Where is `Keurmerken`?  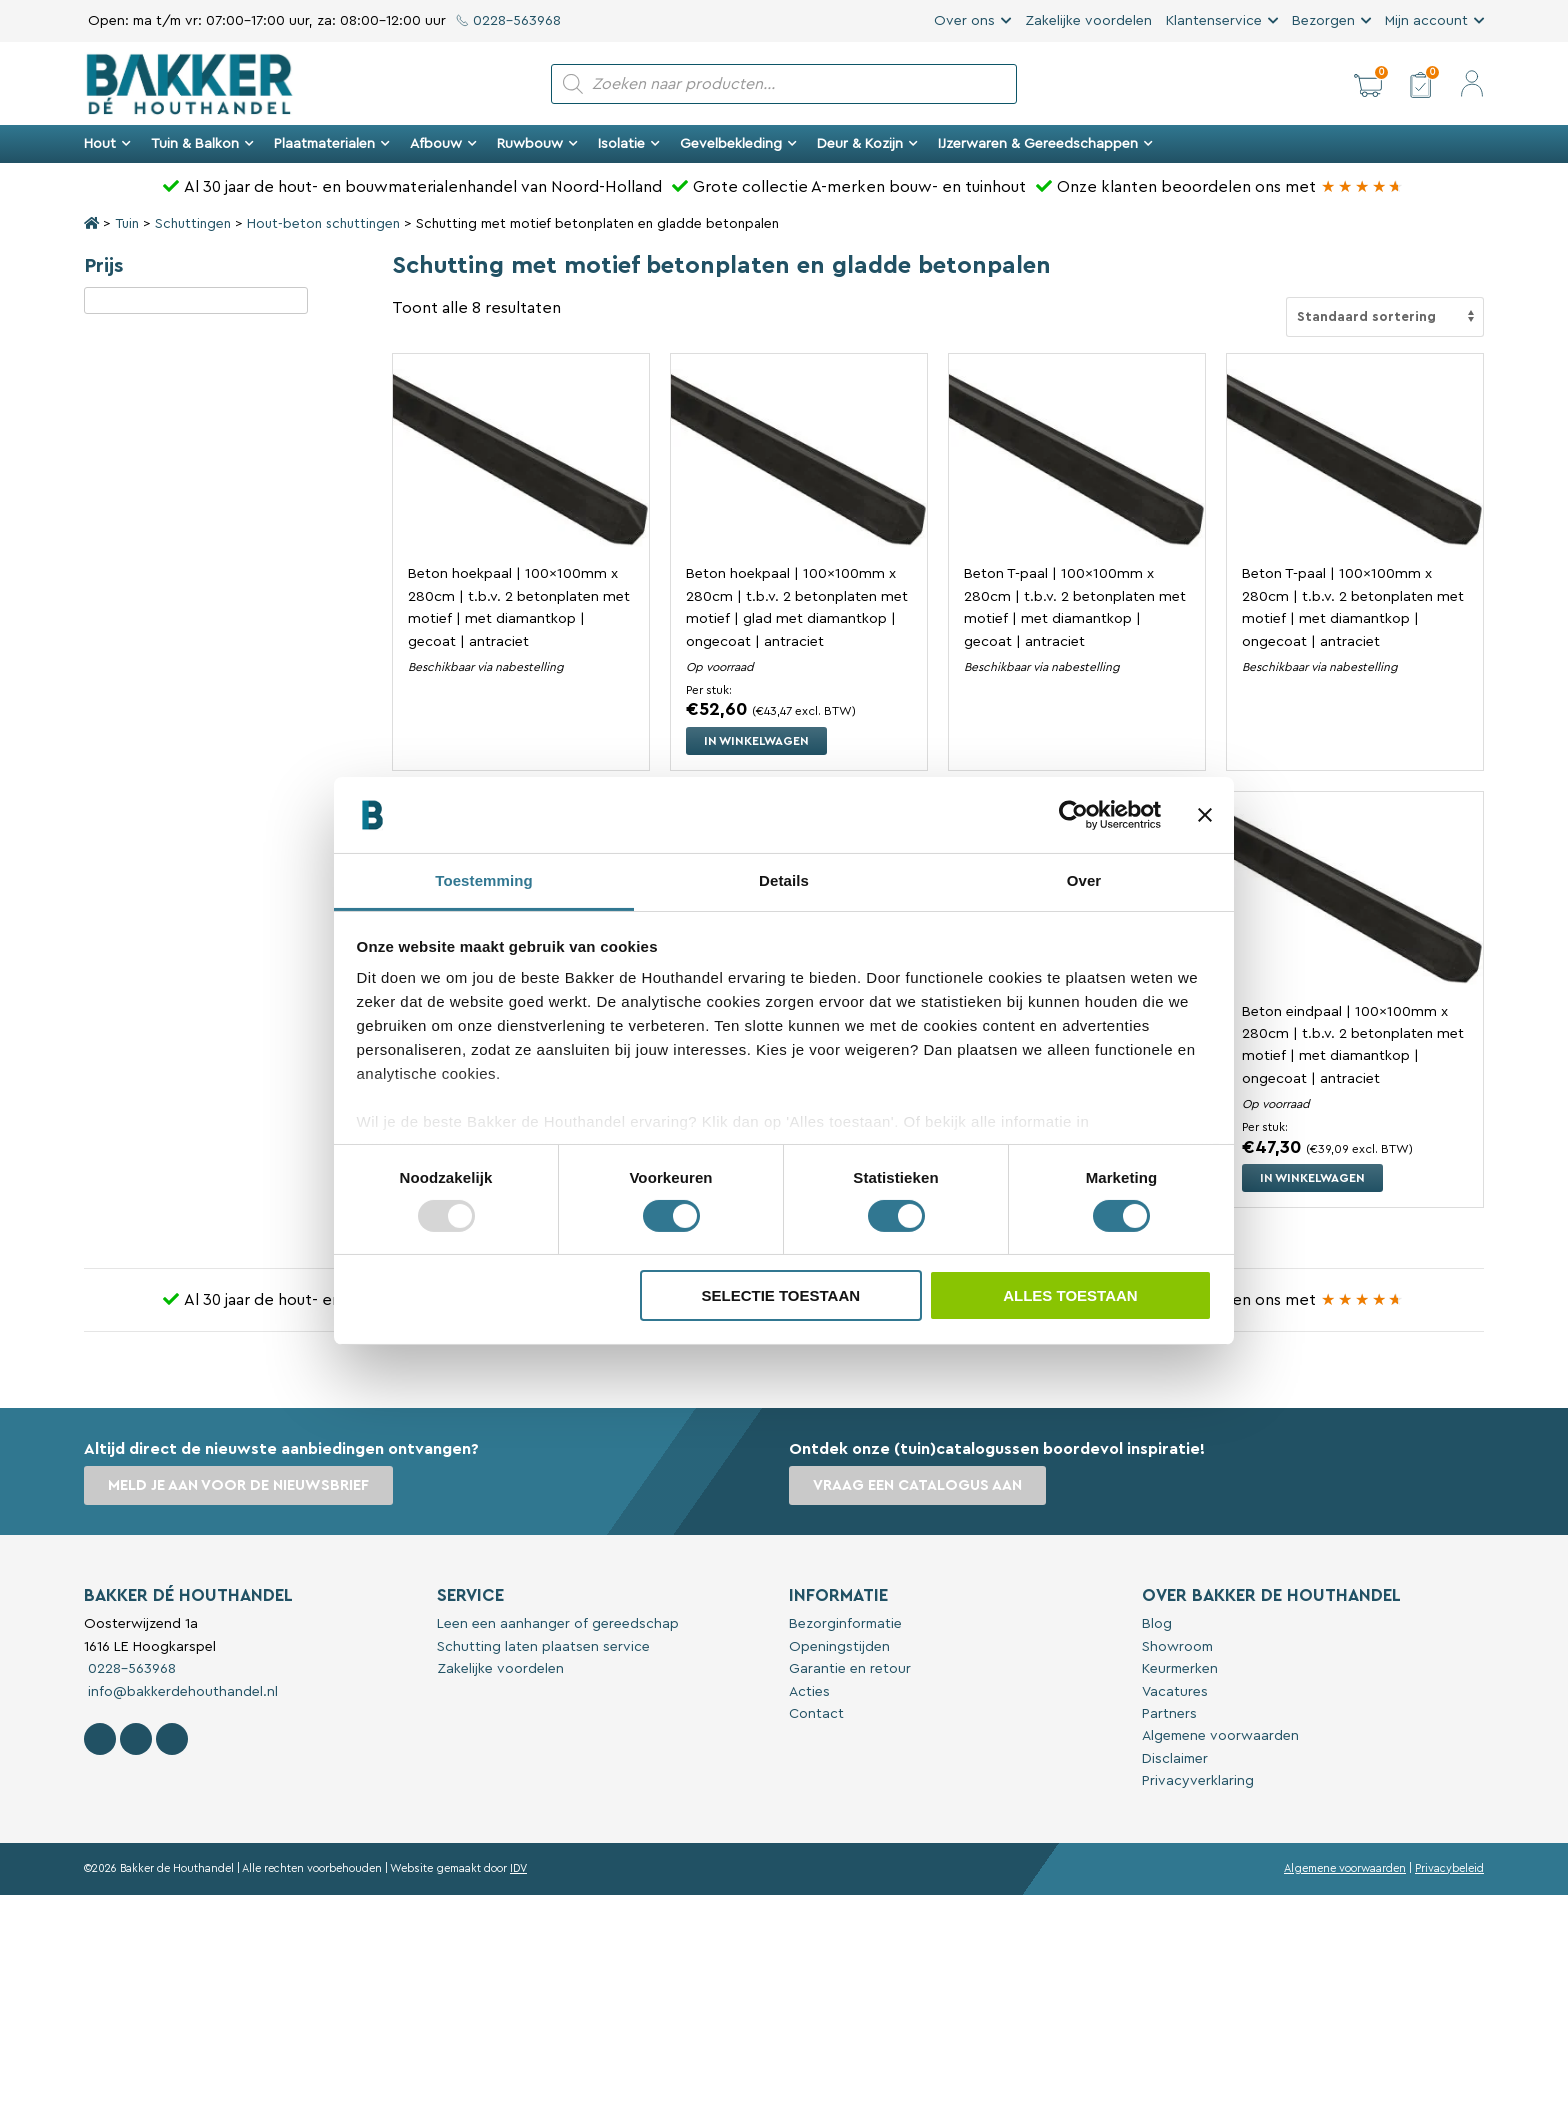 Keurmerken is located at coordinates (1180, 1669).